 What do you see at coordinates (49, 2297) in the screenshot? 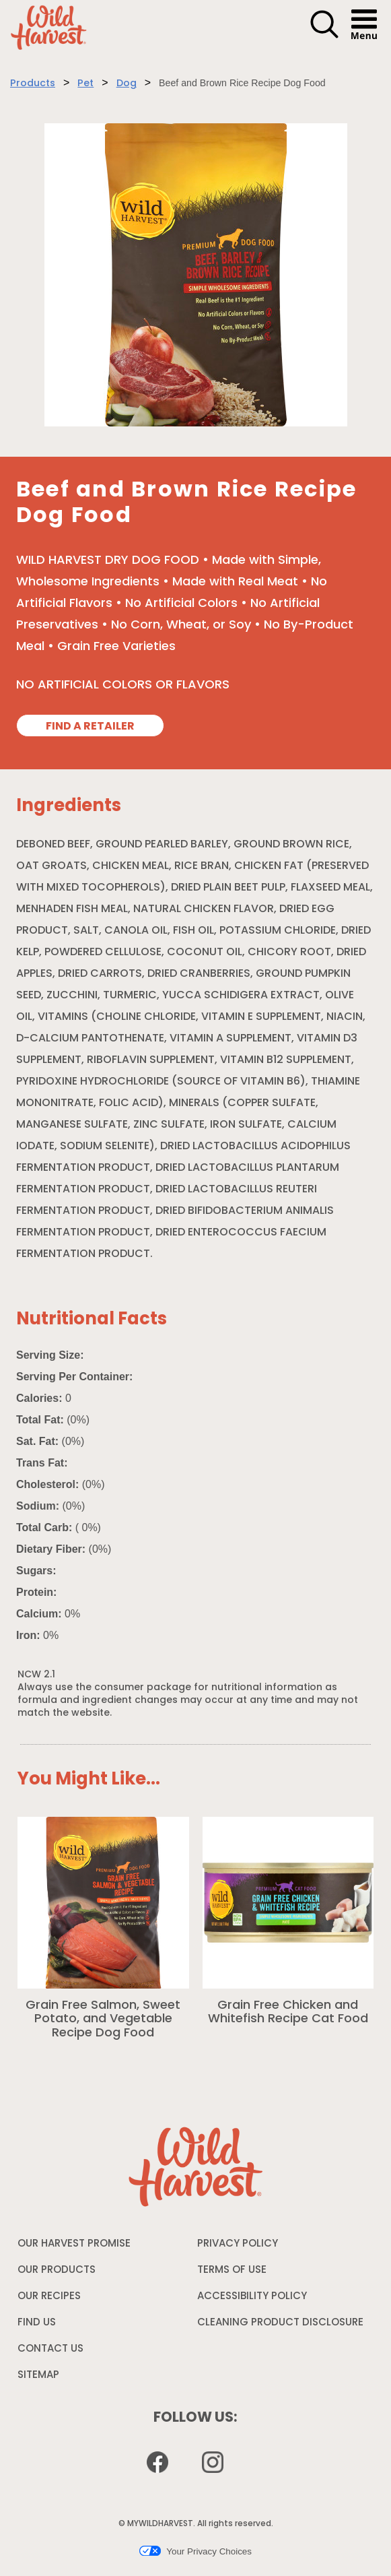
I see `OUR RECIPES` at bounding box center [49, 2297].